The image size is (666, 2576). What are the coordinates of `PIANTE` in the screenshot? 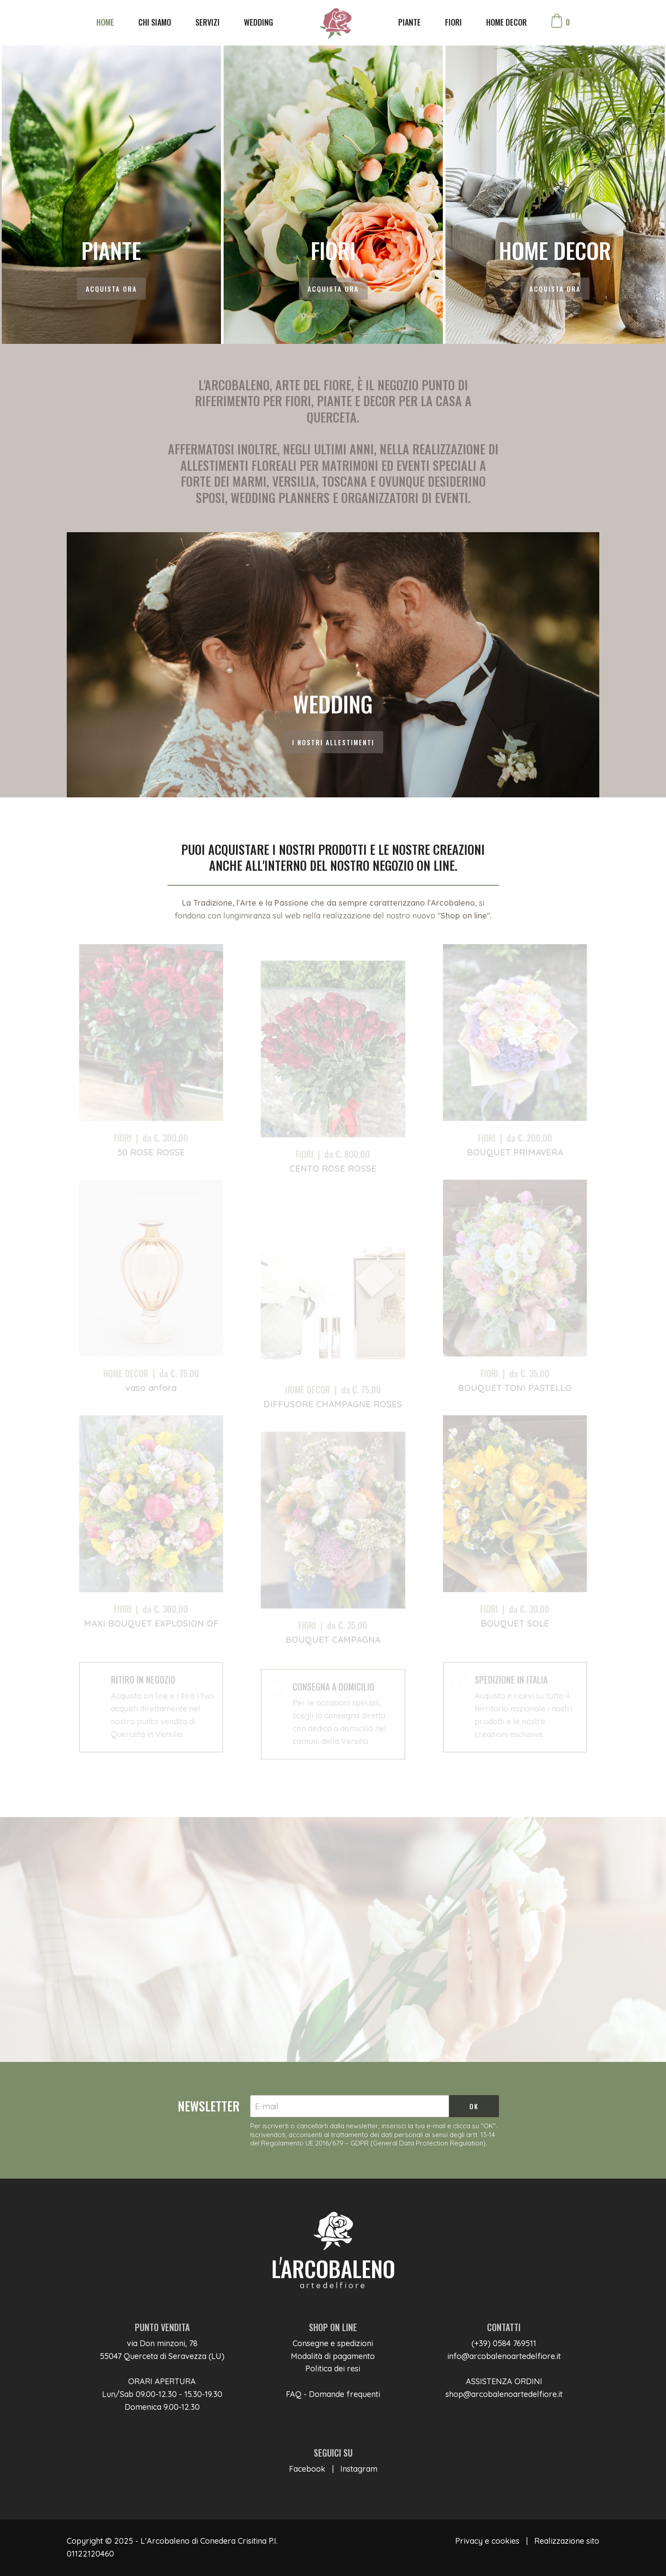 It's located at (409, 22).